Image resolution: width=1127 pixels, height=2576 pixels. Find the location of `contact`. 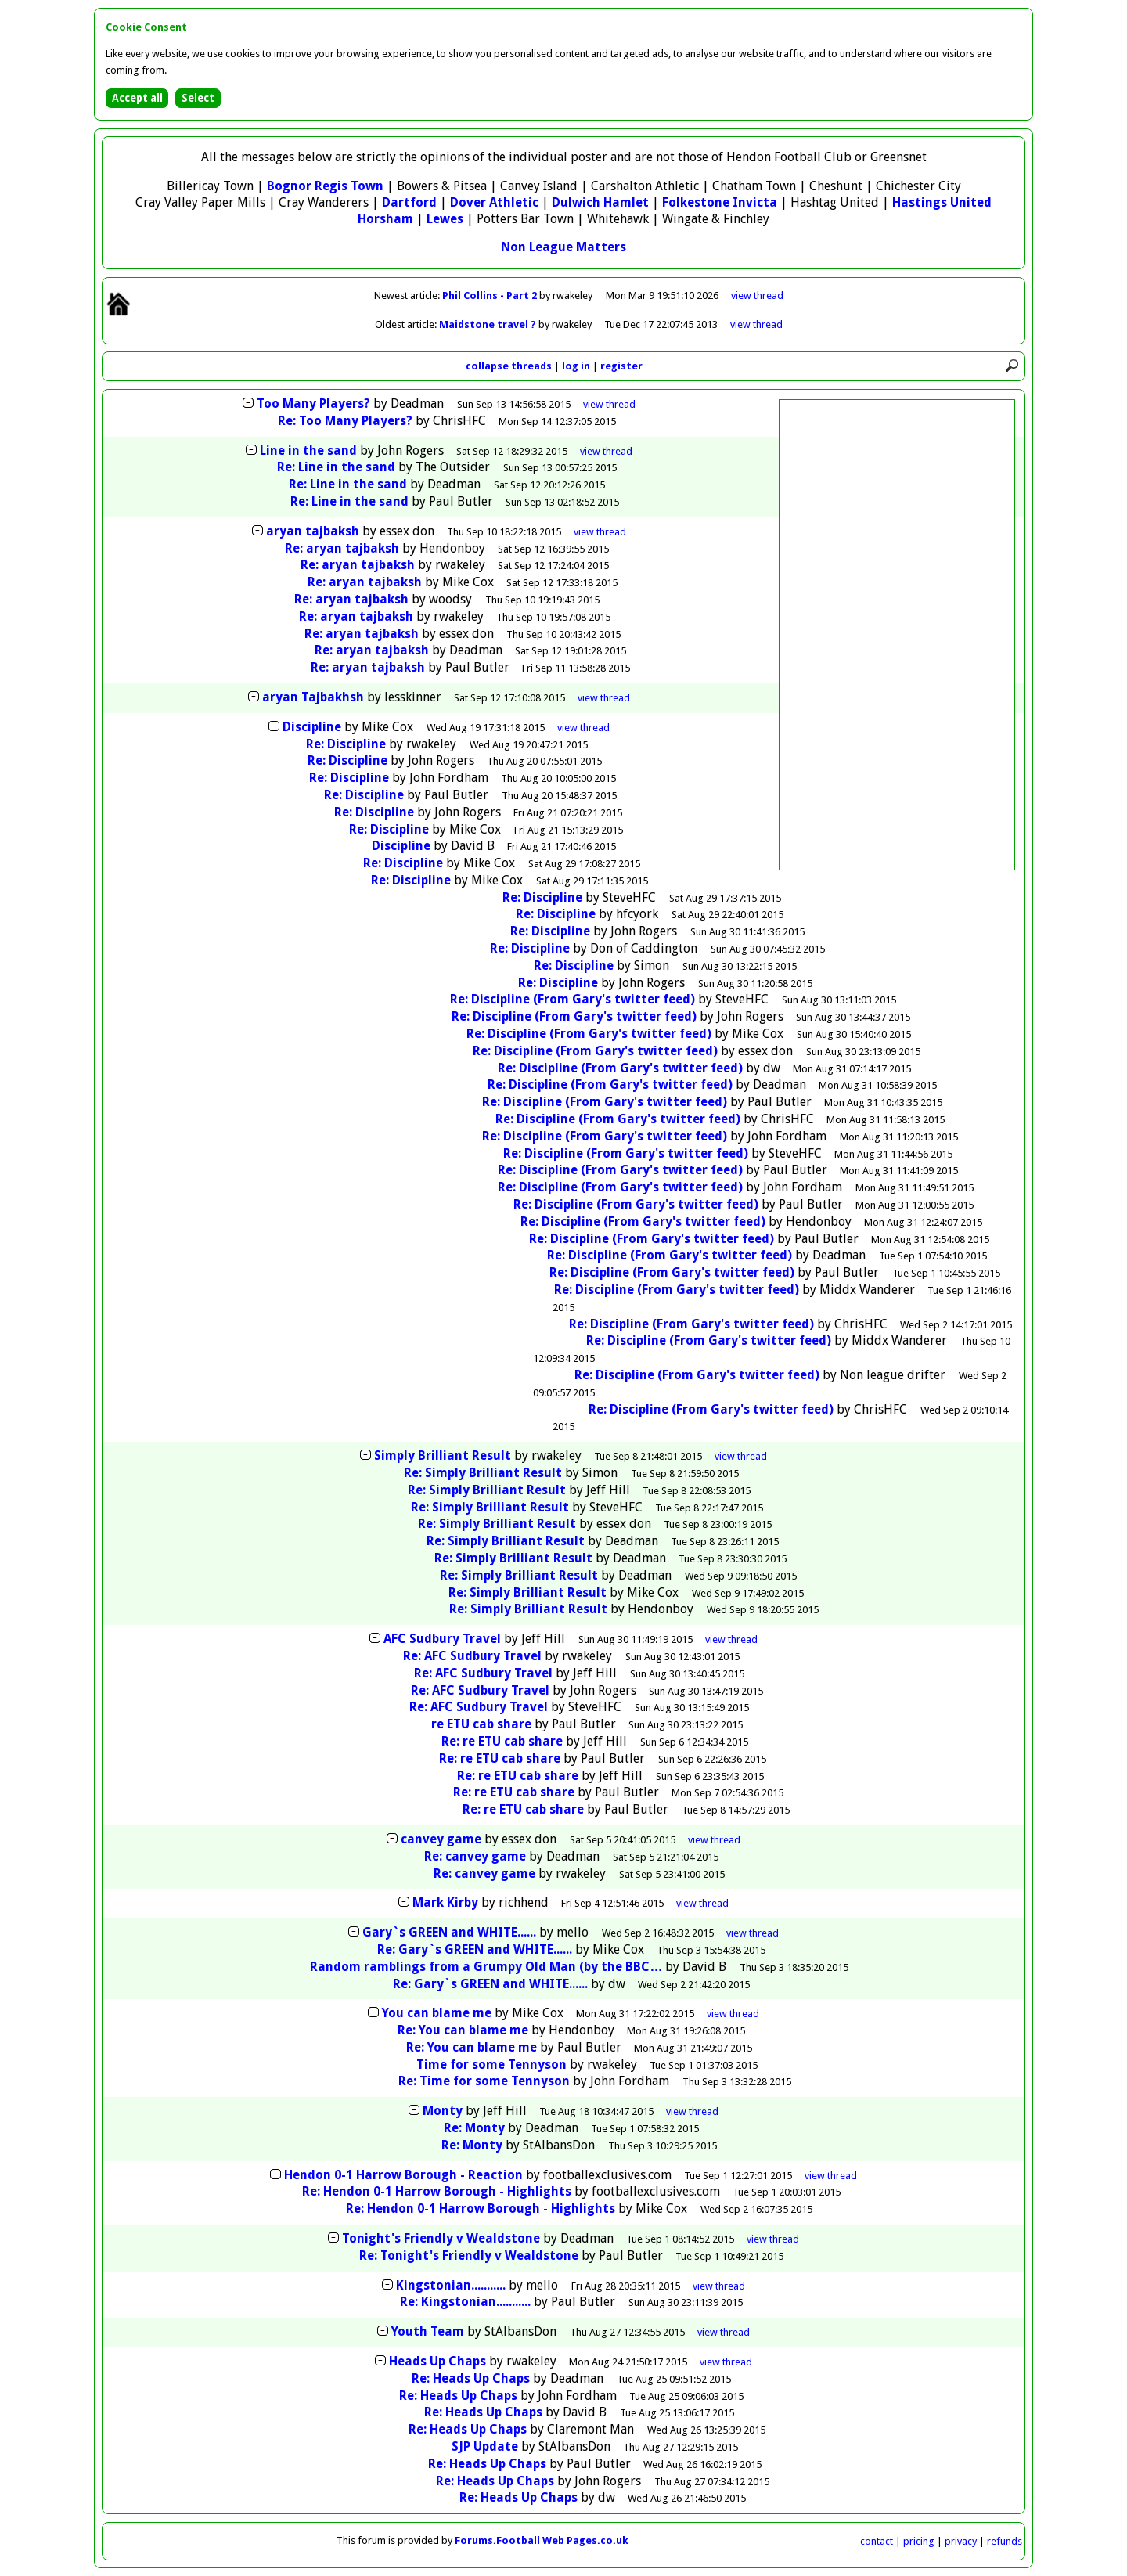

contact is located at coordinates (876, 2541).